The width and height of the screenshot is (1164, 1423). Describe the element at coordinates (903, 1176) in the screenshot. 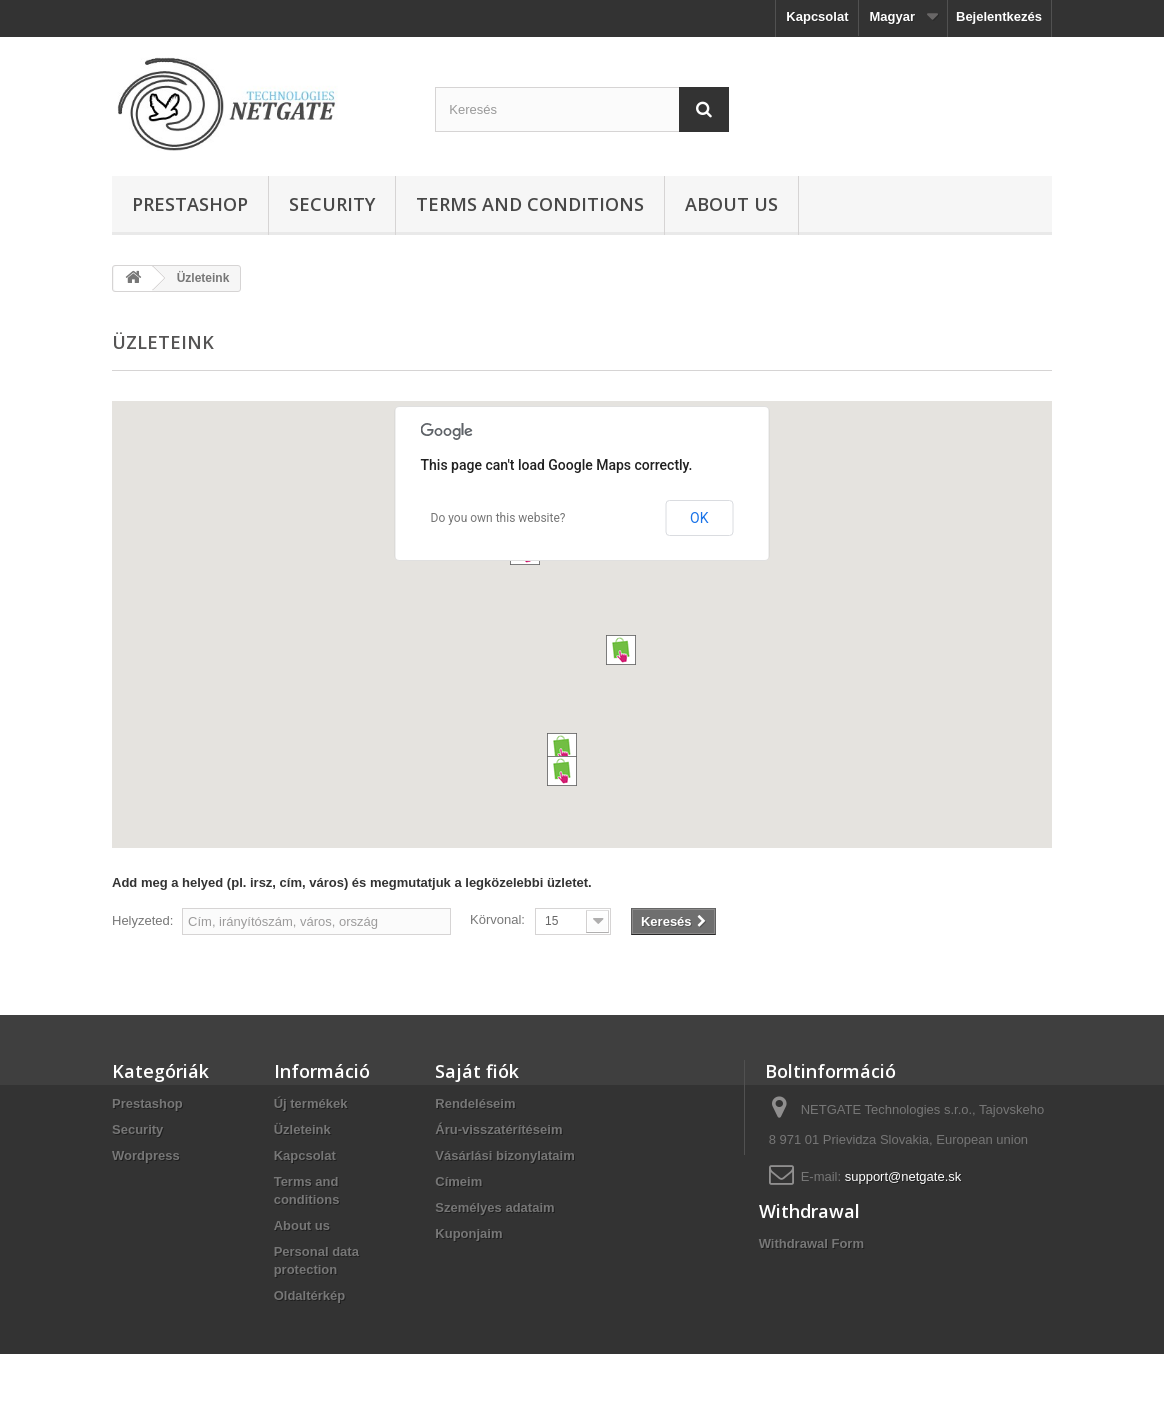

I see `support@netgate.sk` at that location.